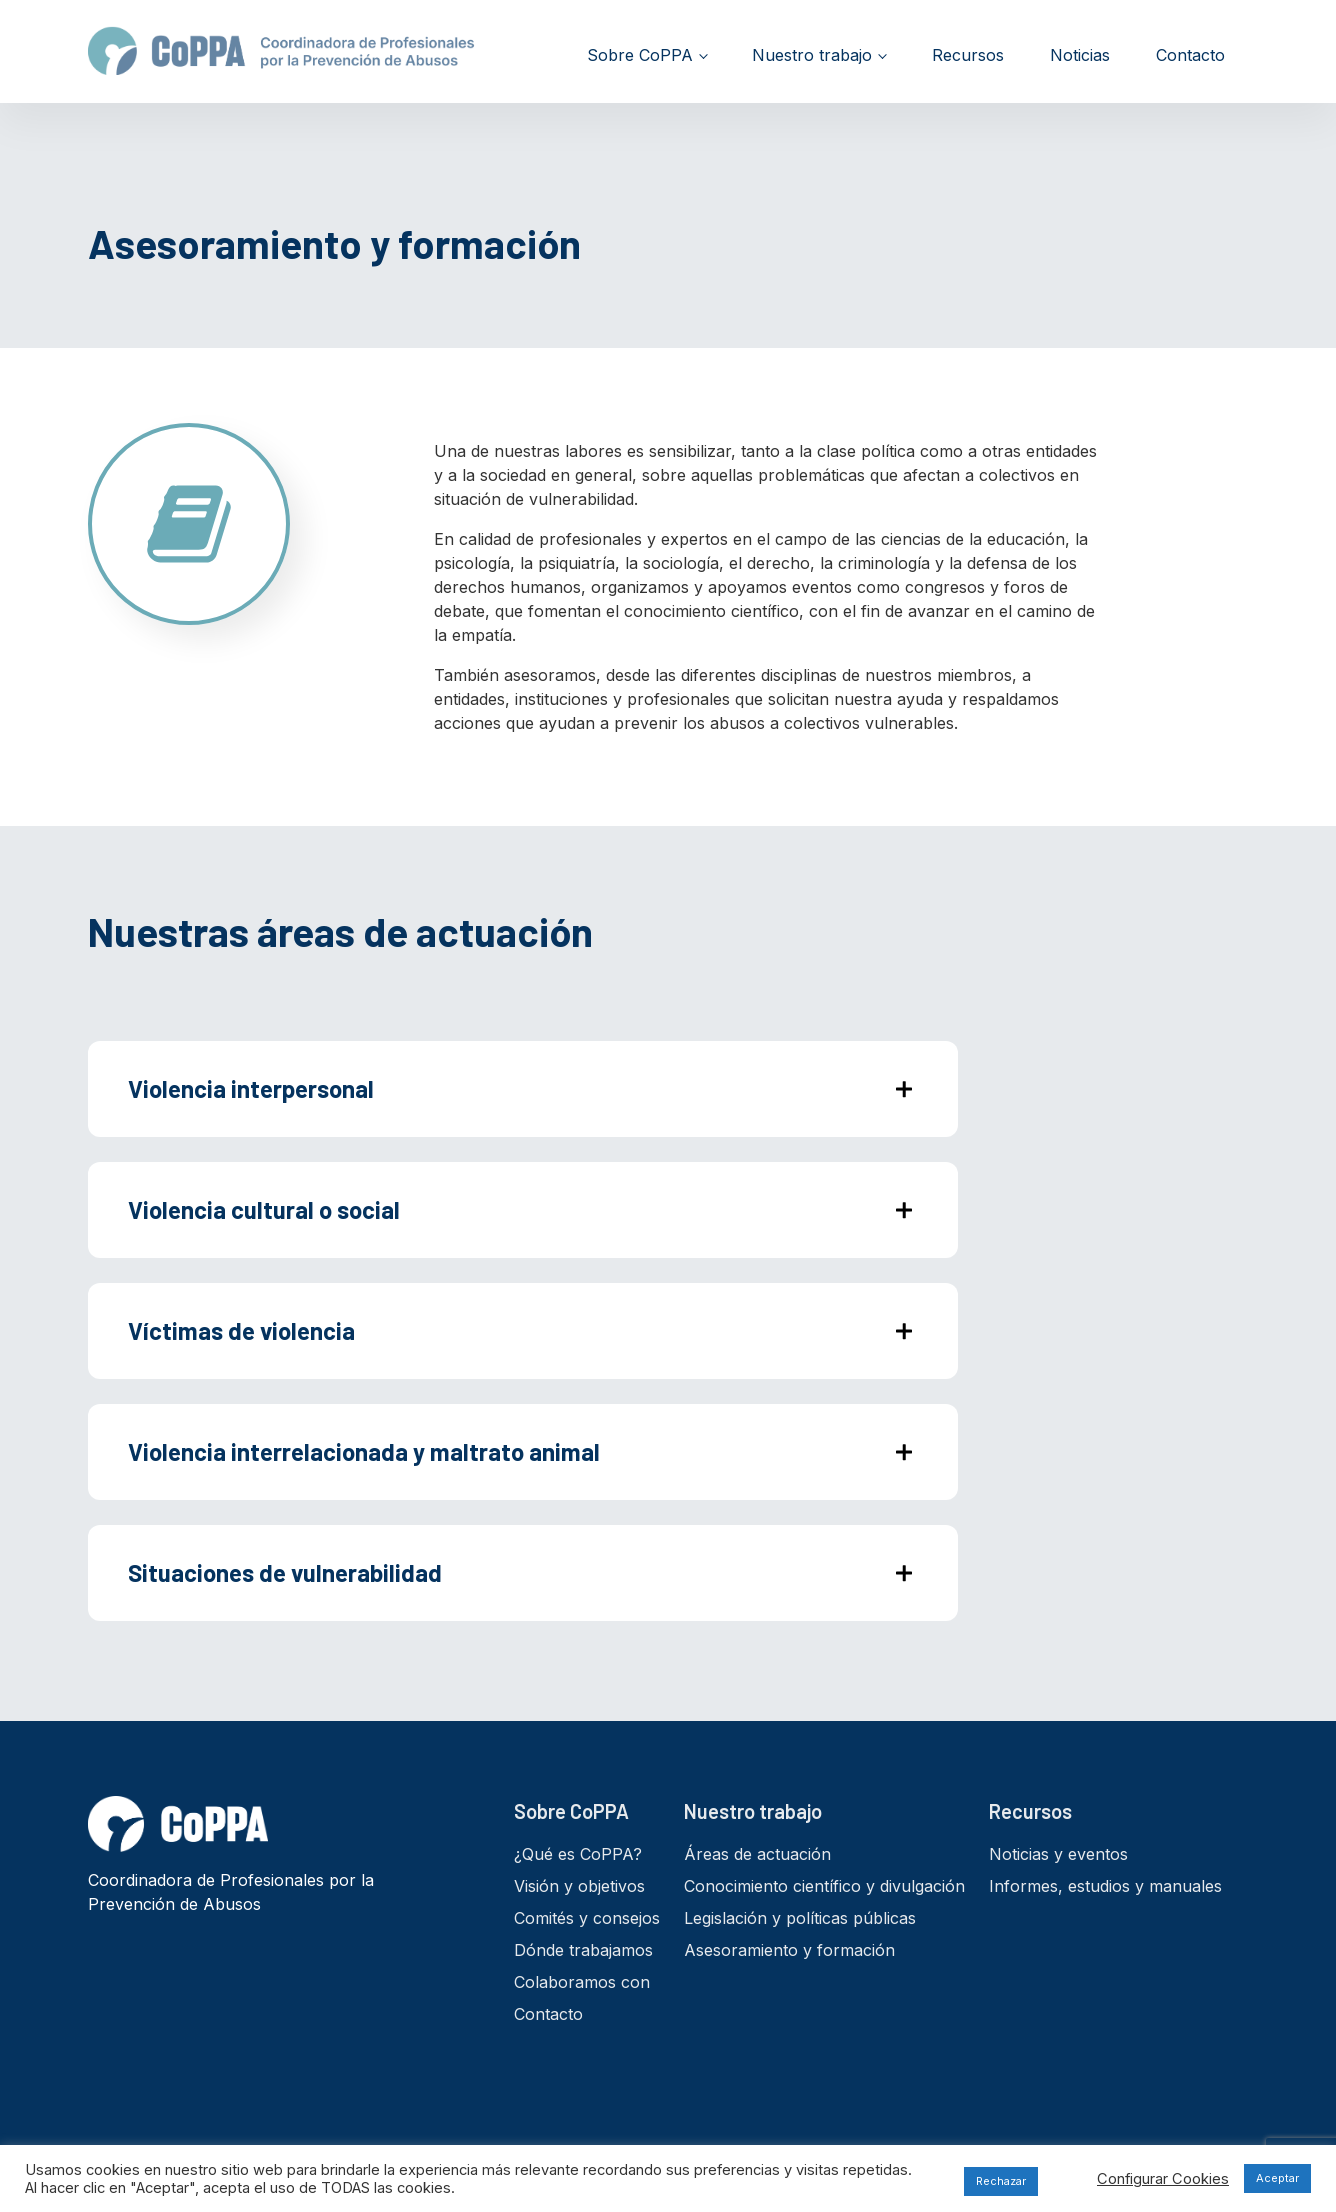  I want to click on Dónde trabajamos, so click(583, 1950).